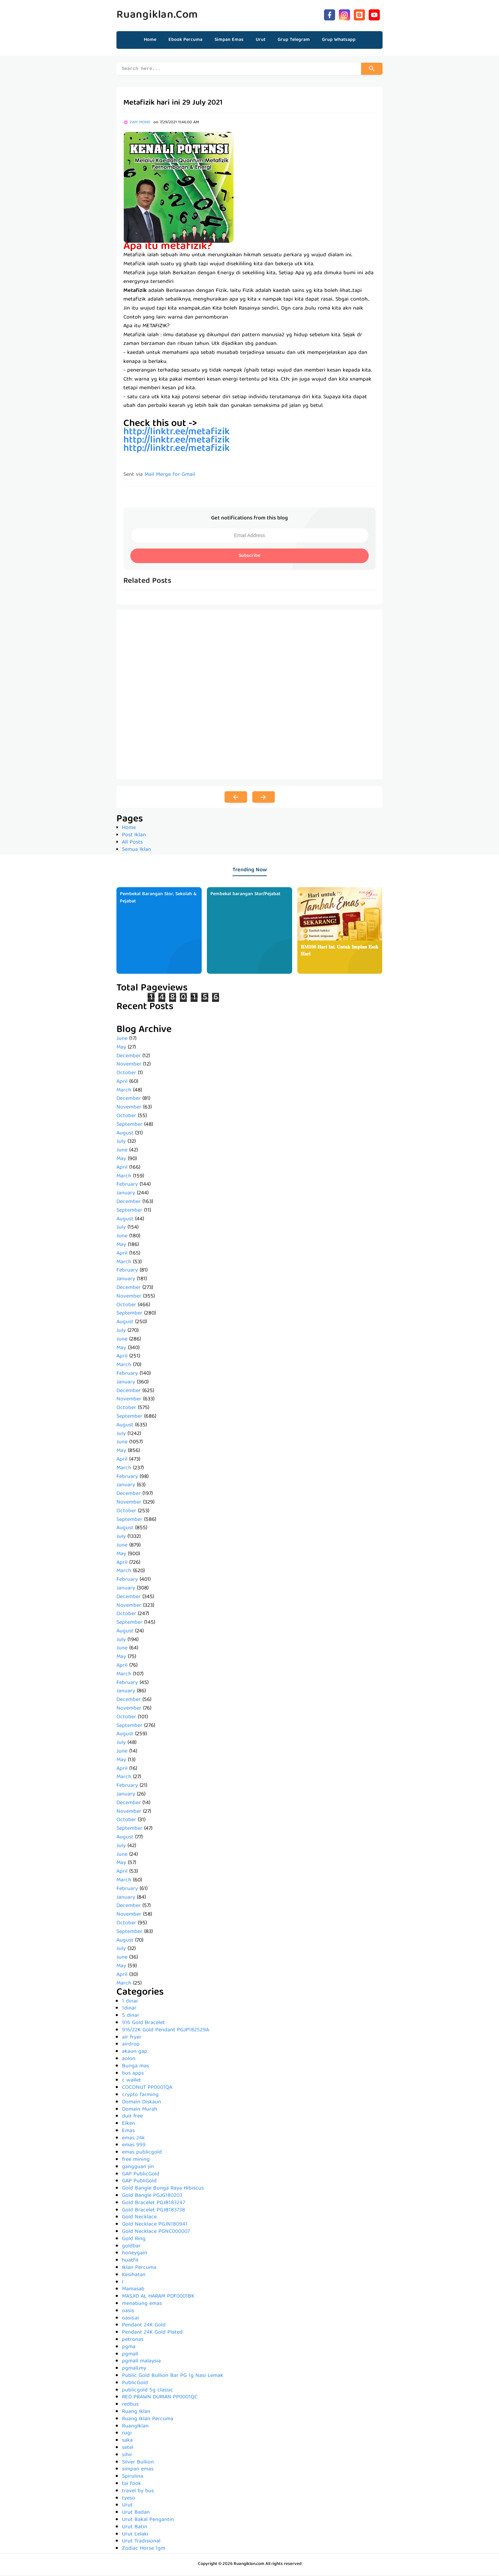 The width and height of the screenshot is (499, 2576). What do you see at coordinates (139, 2110) in the screenshot?
I see `Domain Murah` at bounding box center [139, 2110].